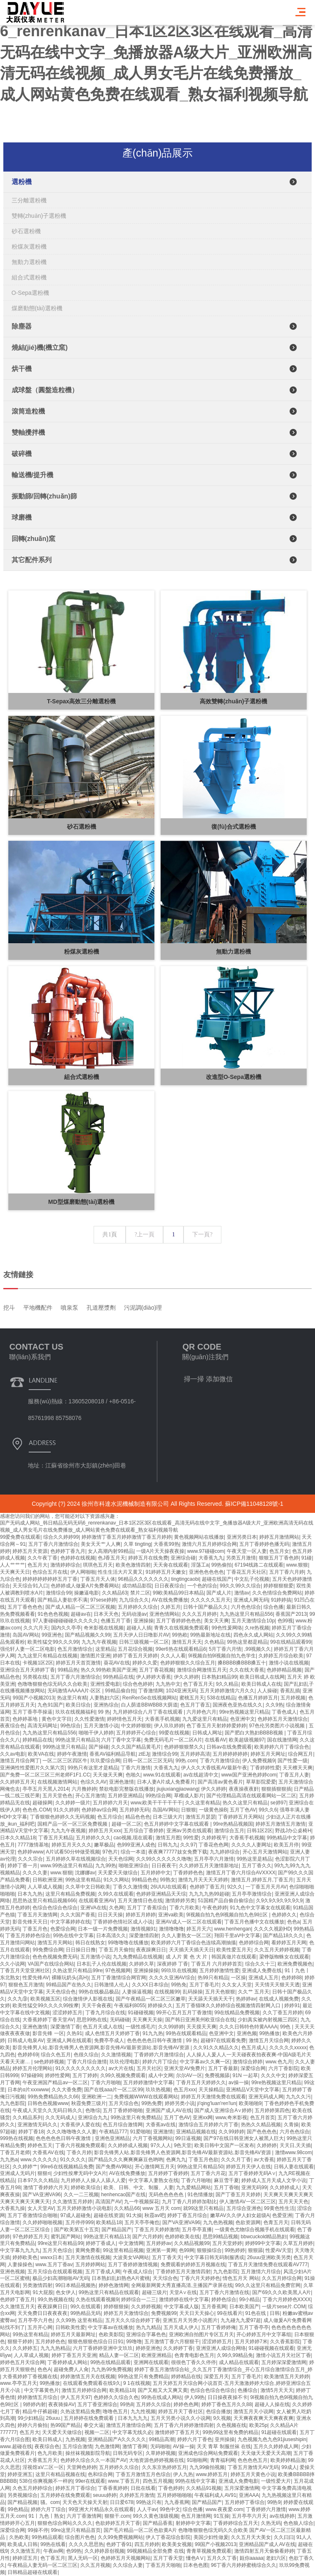  I want to click on 六月婷色六月, so click(201, 1712).